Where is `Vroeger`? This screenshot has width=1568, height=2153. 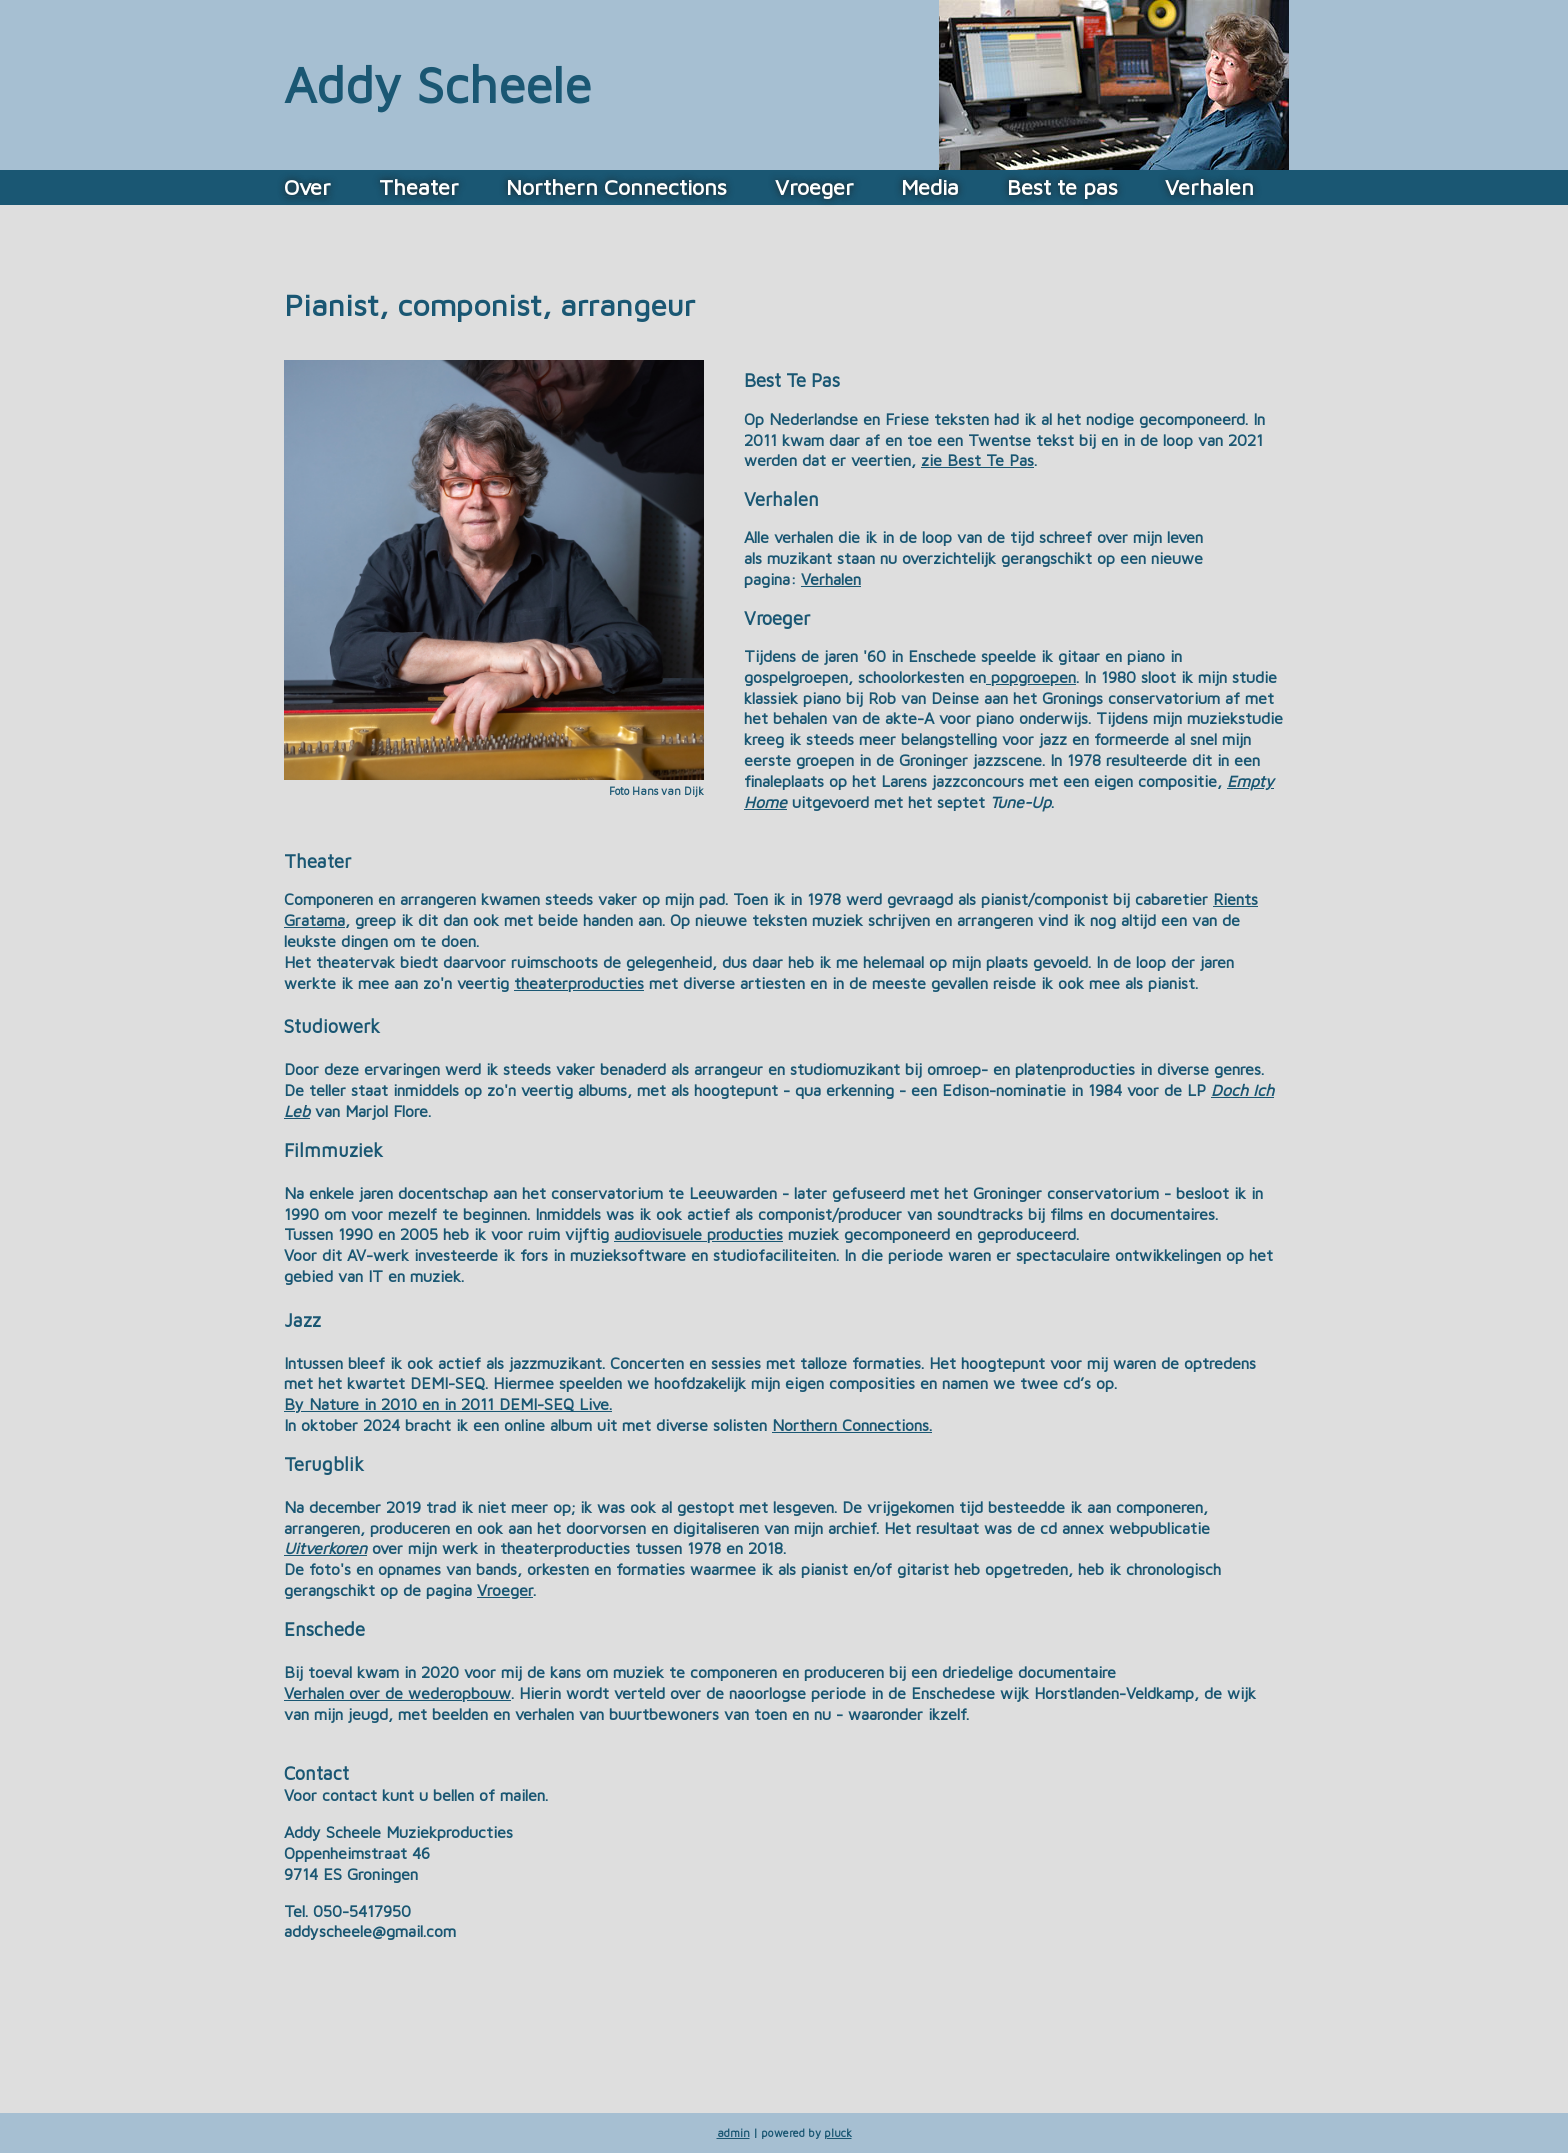
Vroeger is located at coordinates (814, 187).